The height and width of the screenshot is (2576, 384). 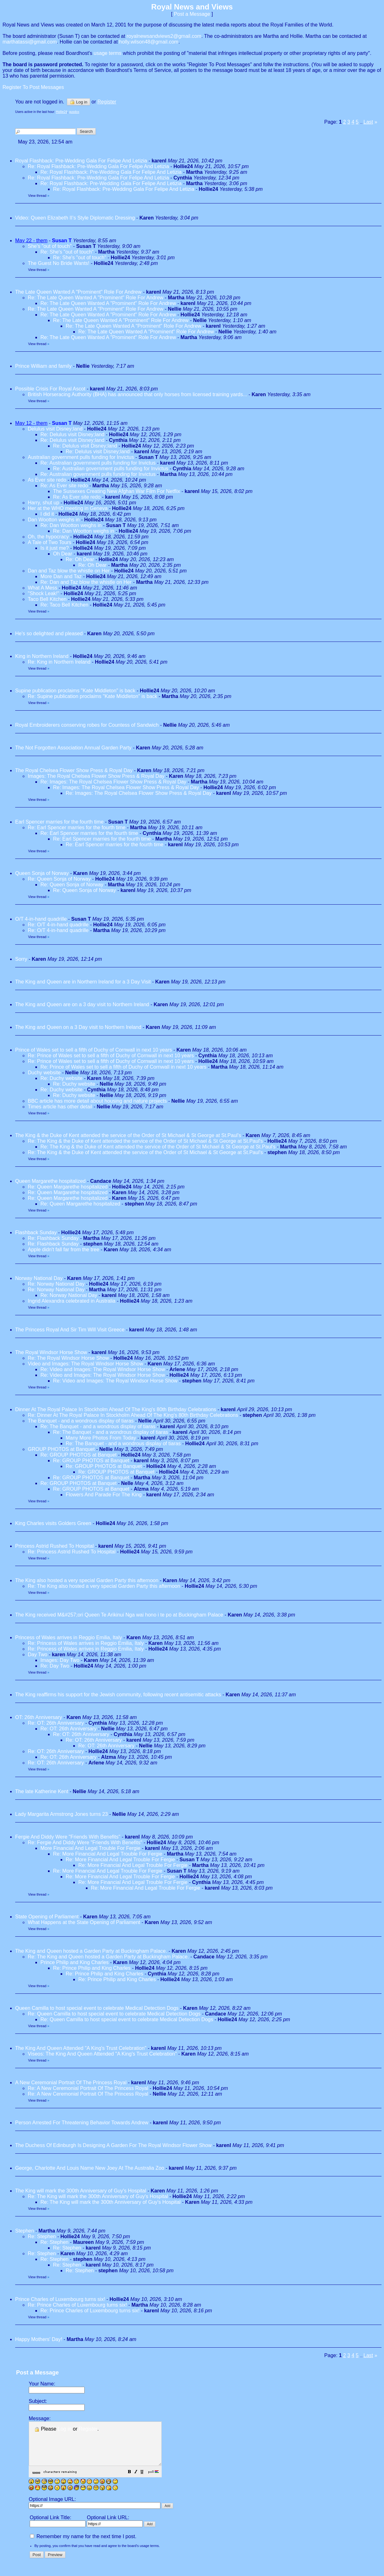 What do you see at coordinates (69, 570) in the screenshot?
I see `Dan and Taz blow the whistle on Her` at bounding box center [69, 570].